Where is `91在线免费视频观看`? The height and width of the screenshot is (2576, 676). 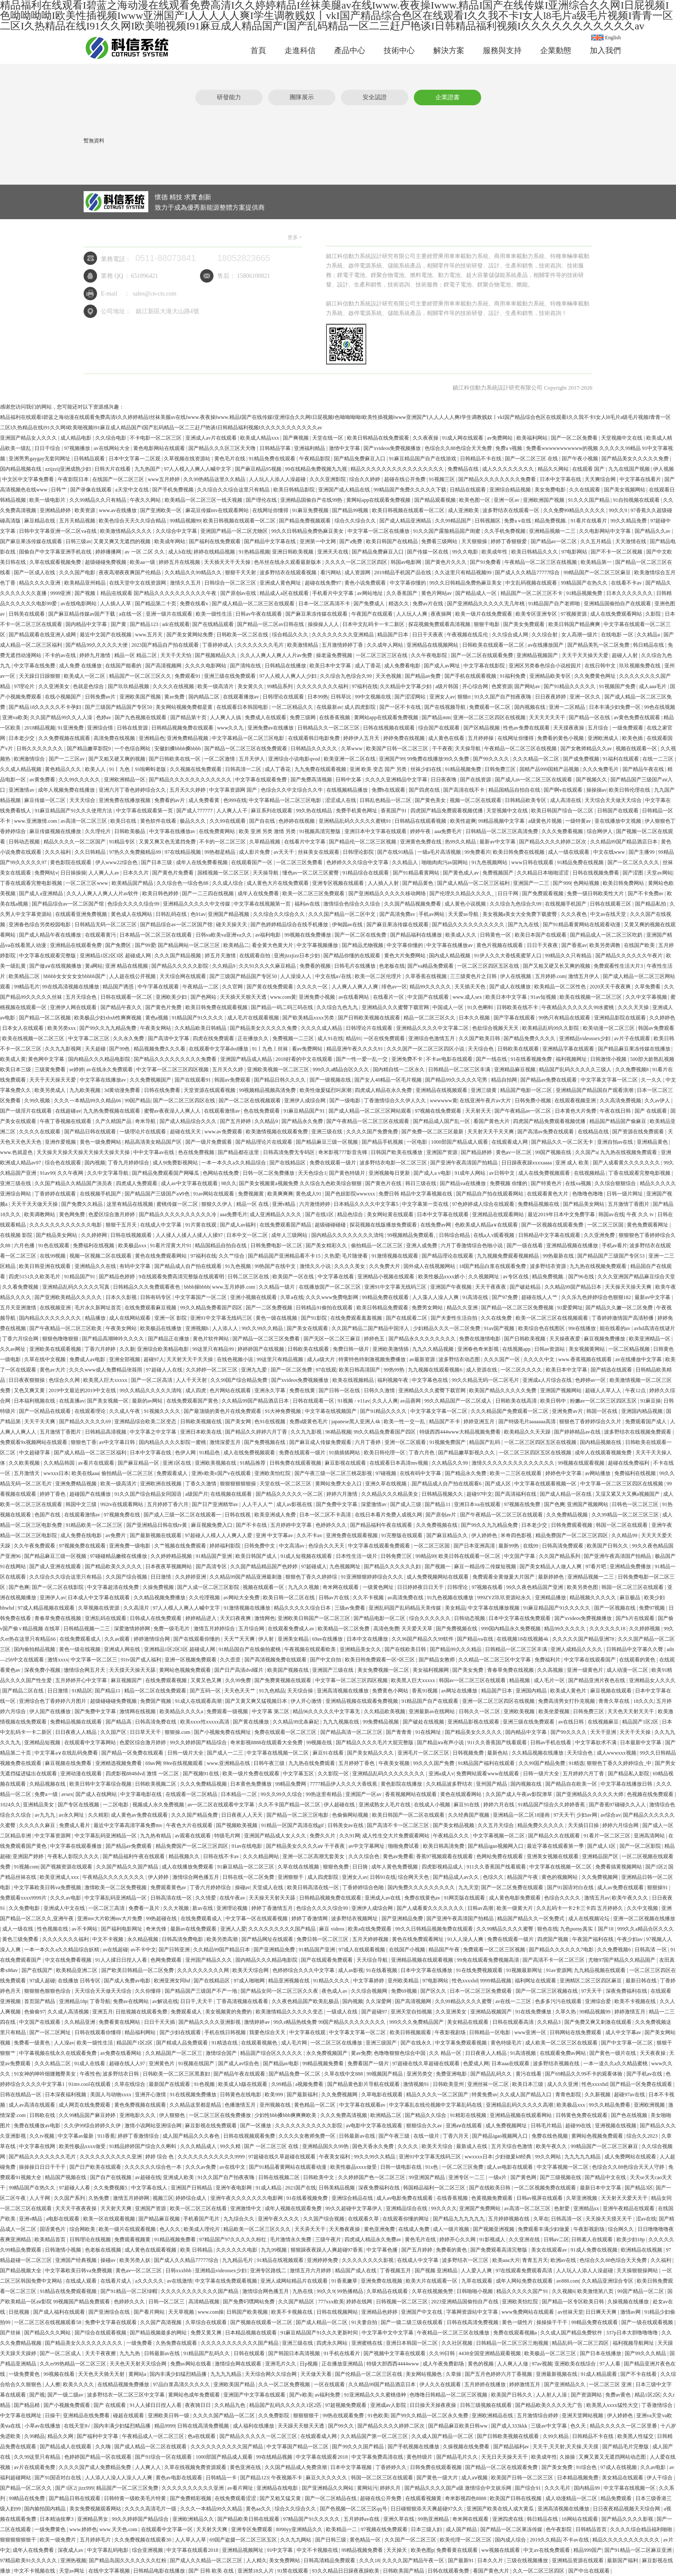
91在线免费视频观看 is located at coordinates (480, 1970).